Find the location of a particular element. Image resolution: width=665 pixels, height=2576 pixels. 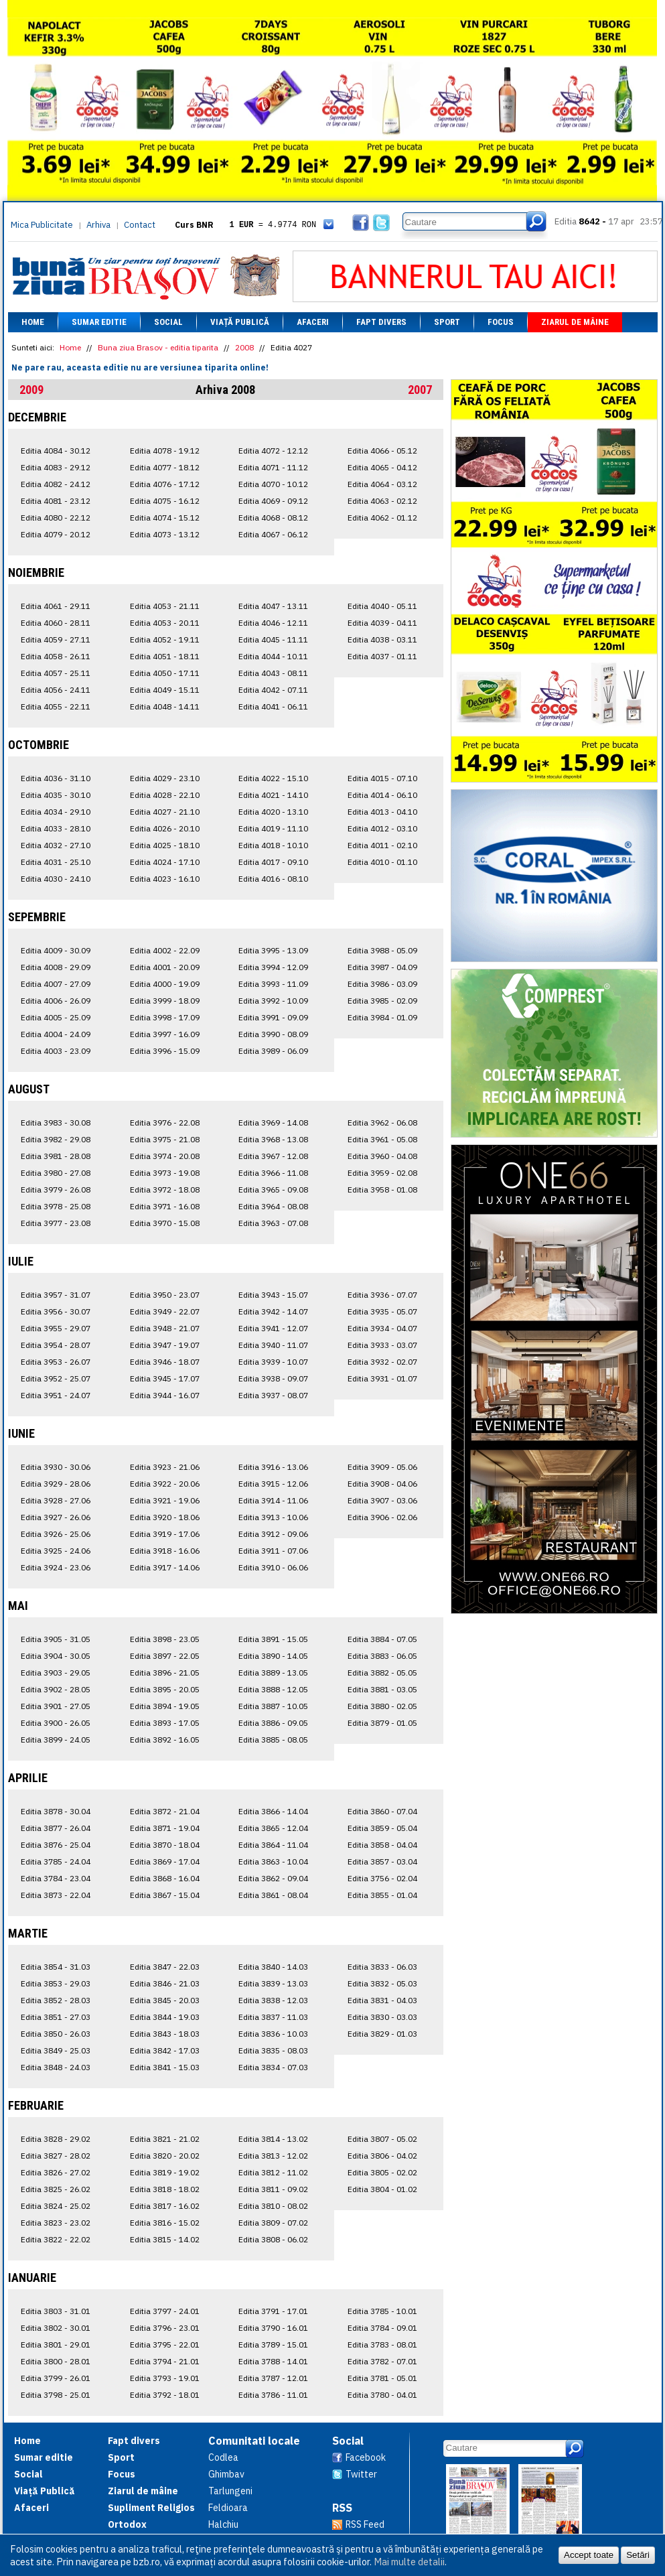

Editia 3784 - 09.01 is located at coordinates (382, 2328).